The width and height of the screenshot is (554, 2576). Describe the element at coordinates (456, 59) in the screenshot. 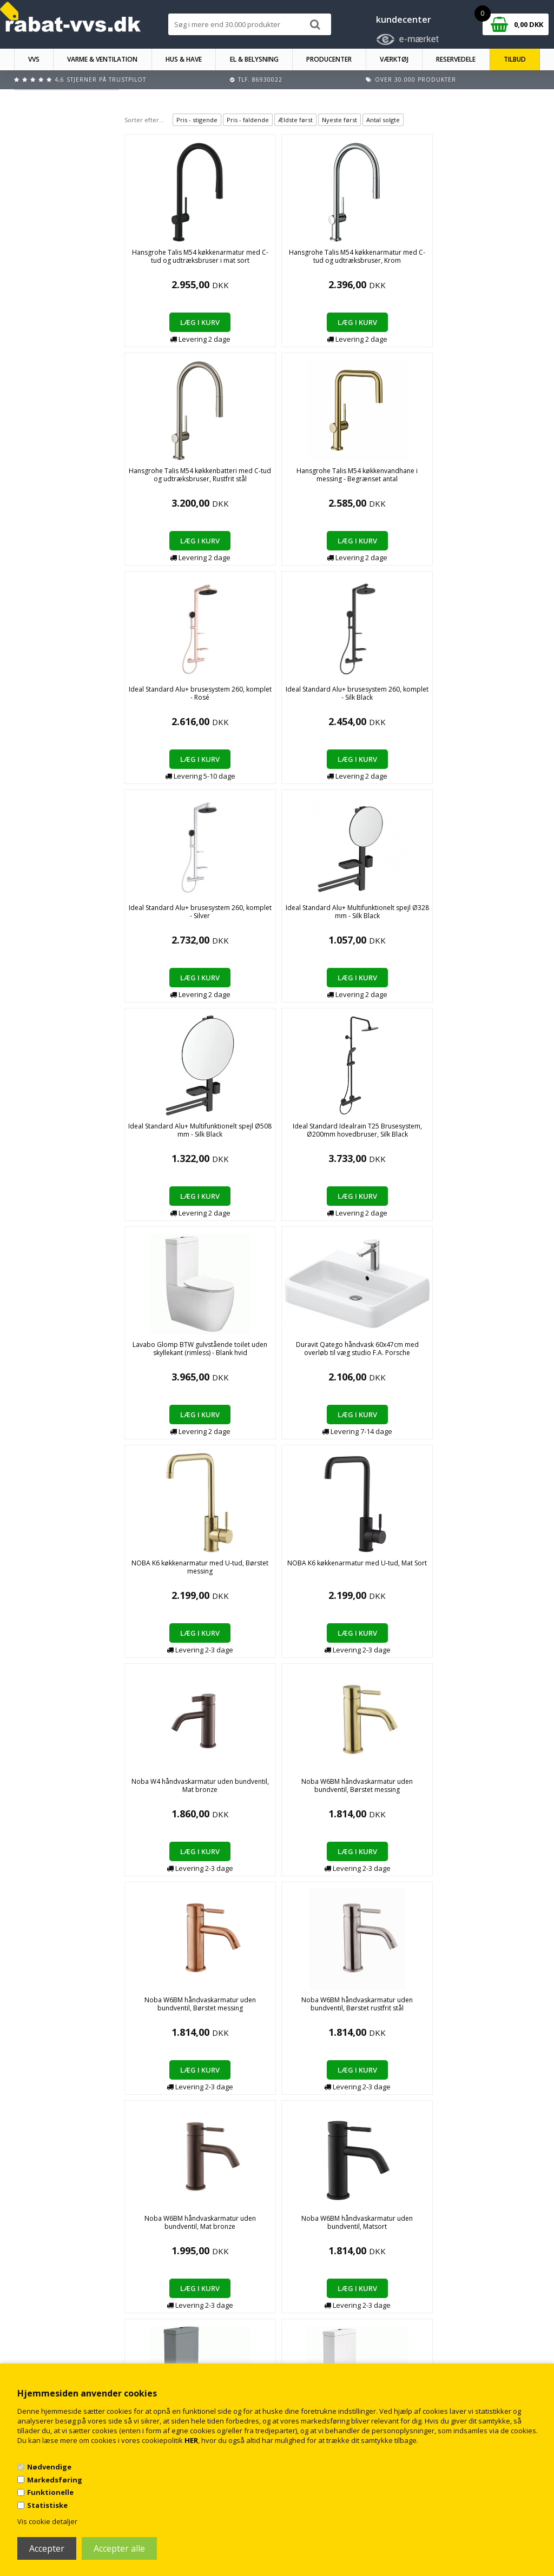

I see `RESERVEDELE` at that location.